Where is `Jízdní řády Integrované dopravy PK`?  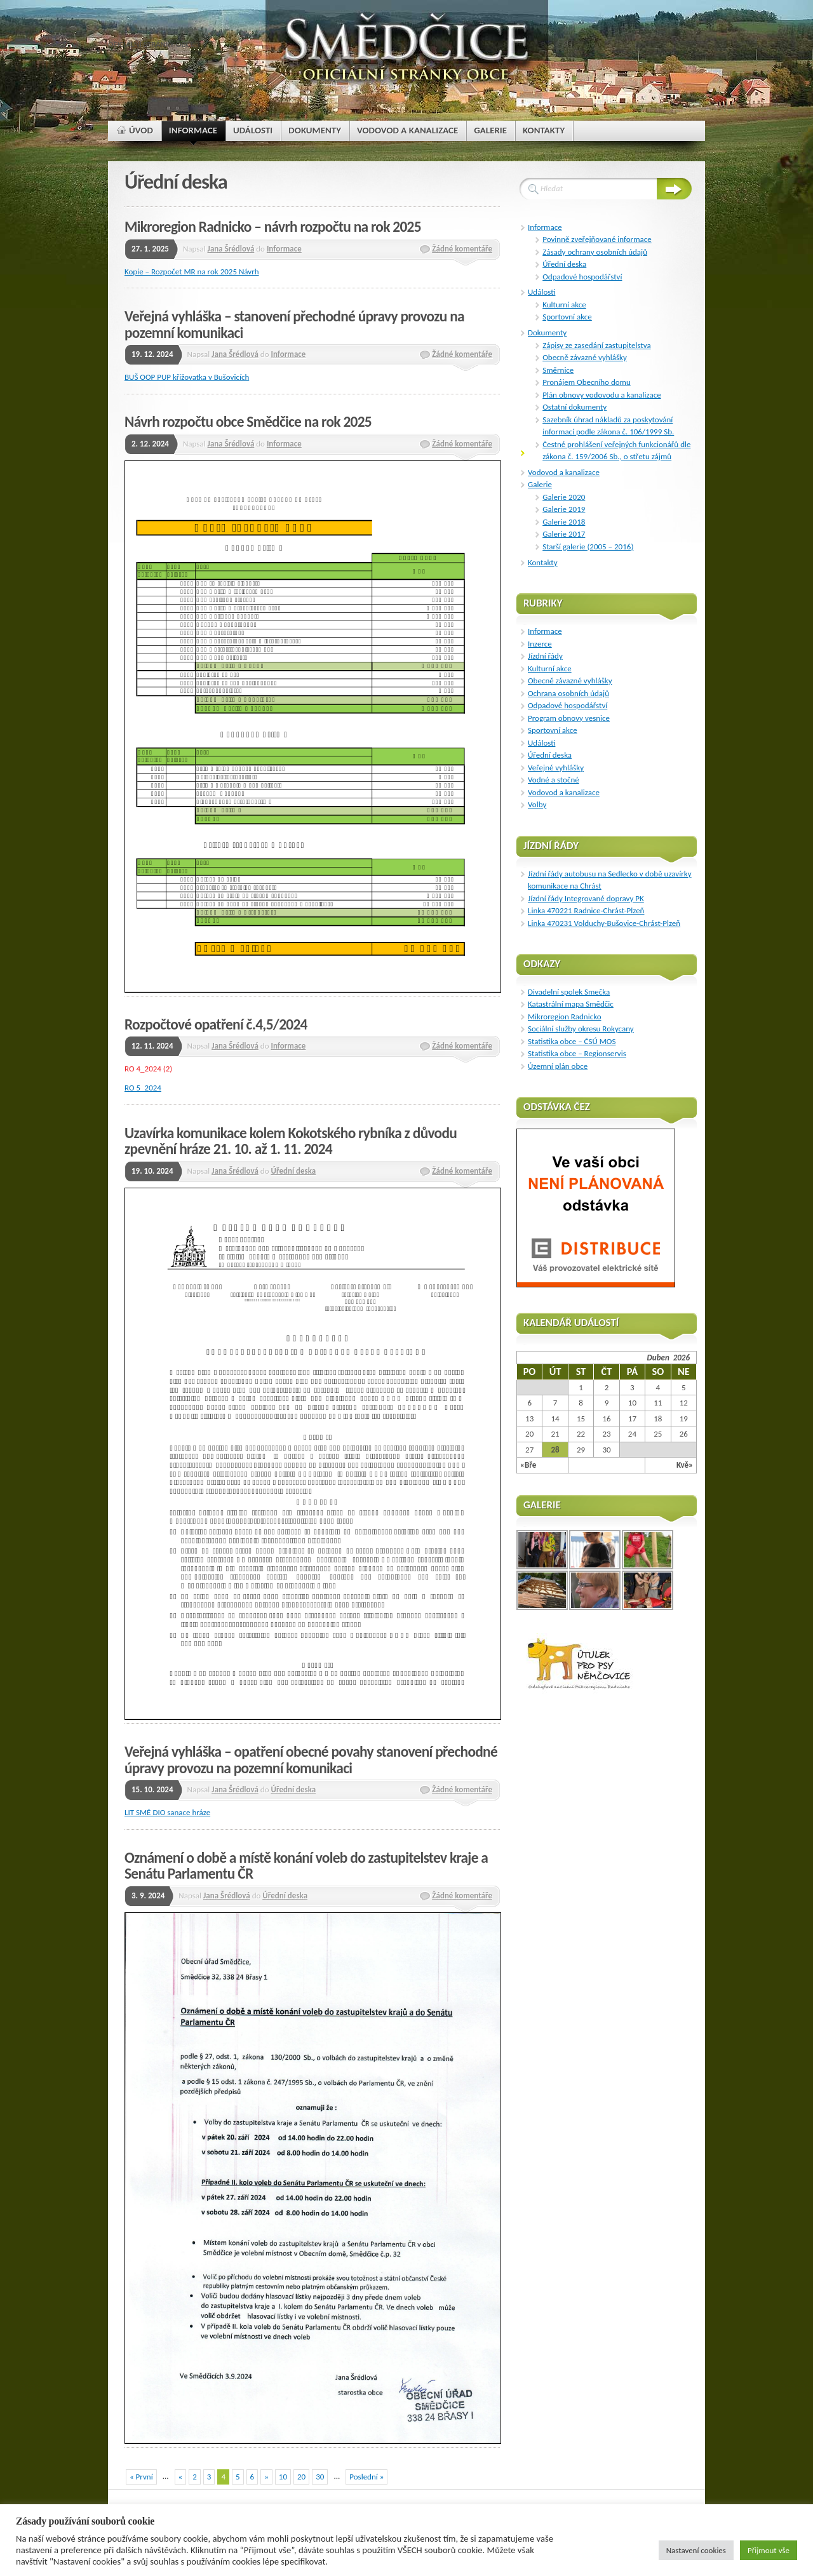 Jízdní řády Integrované dopravy PK is located at coordinates (586, 898).